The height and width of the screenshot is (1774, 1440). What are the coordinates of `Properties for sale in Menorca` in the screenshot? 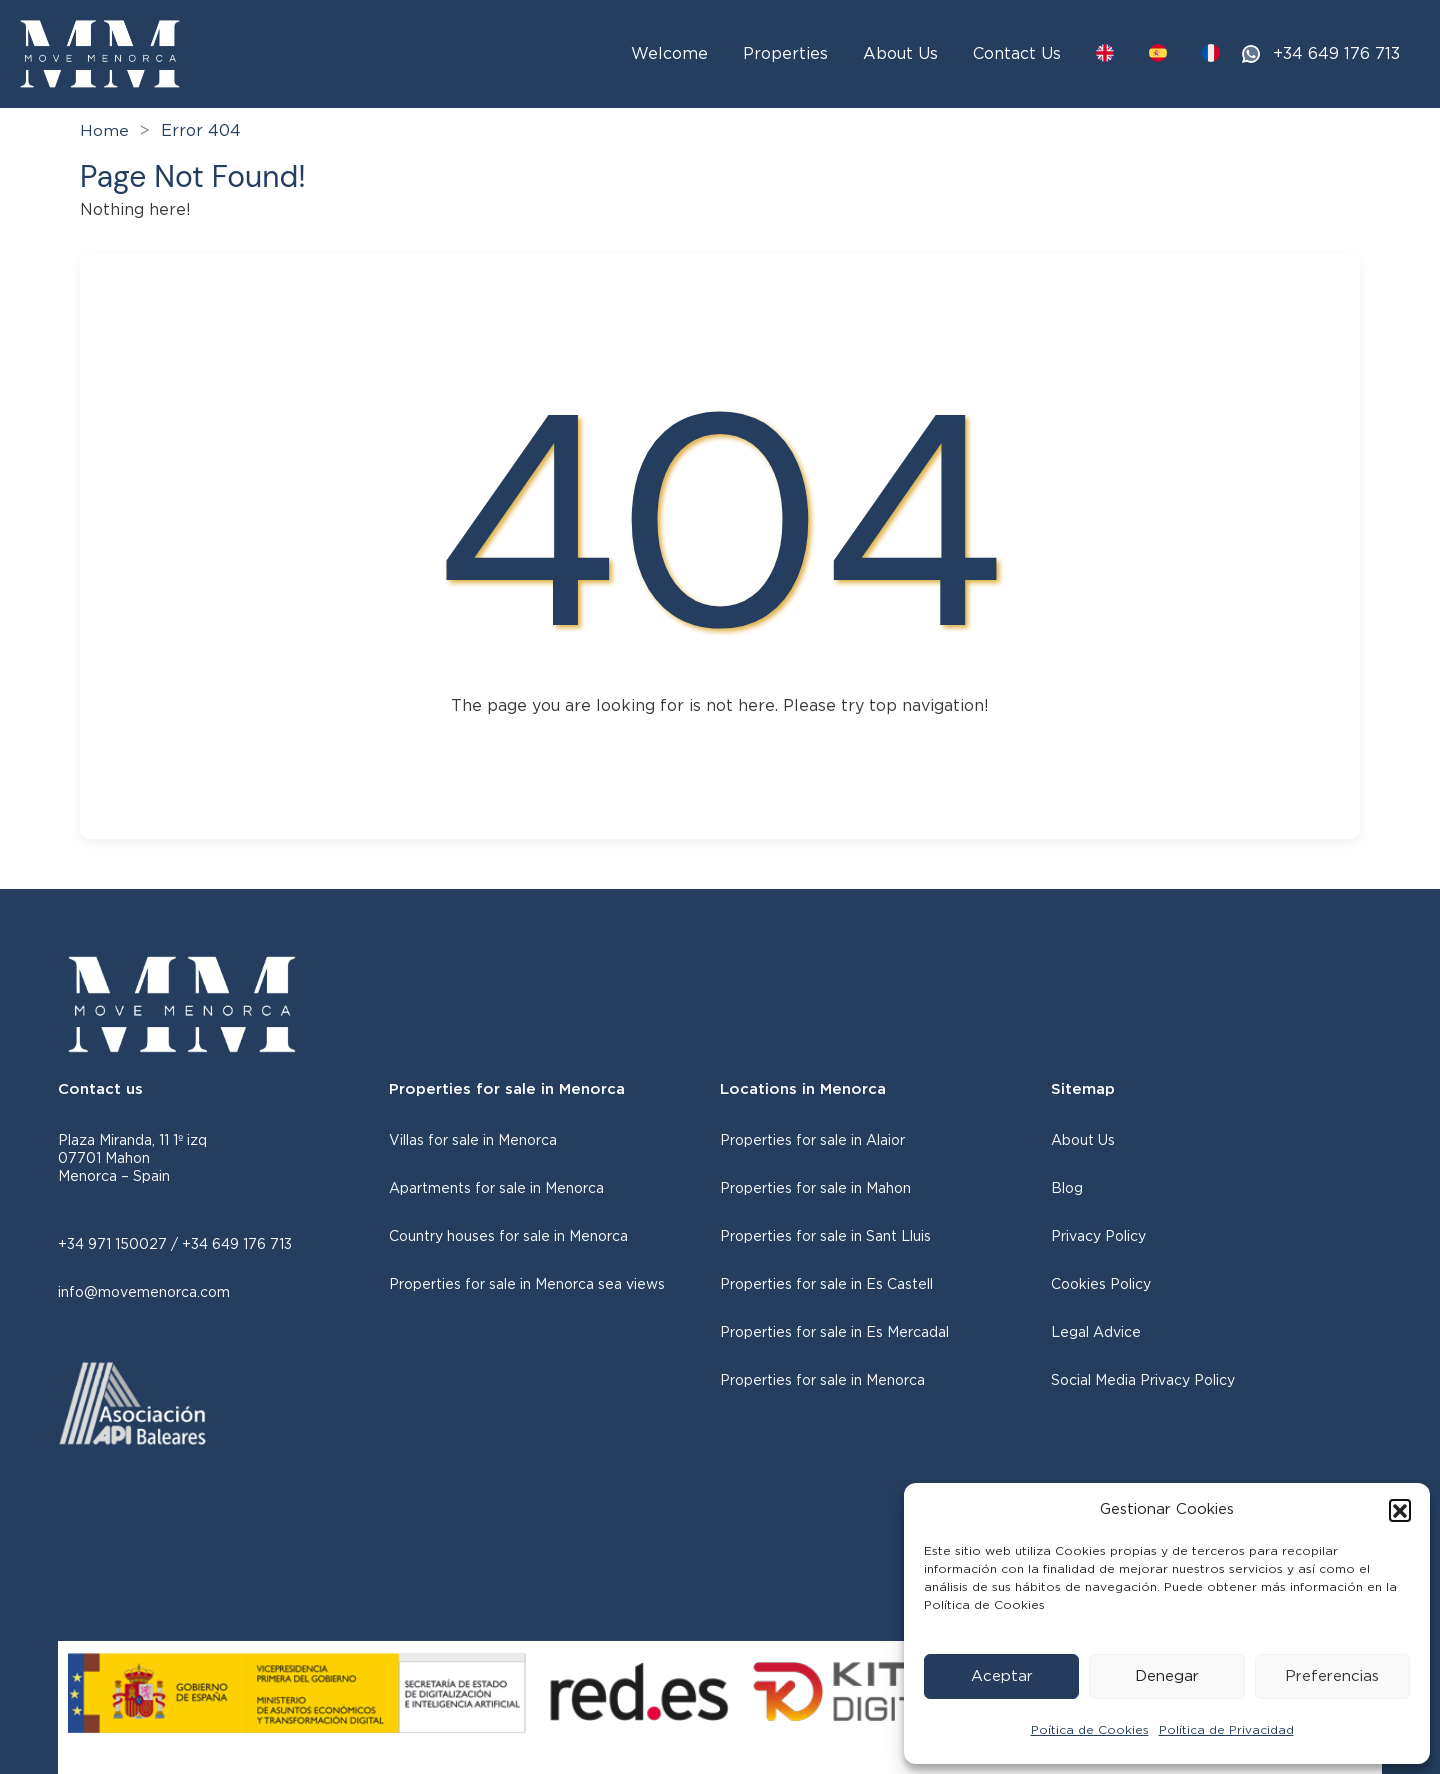 It's located at (822, 1381).